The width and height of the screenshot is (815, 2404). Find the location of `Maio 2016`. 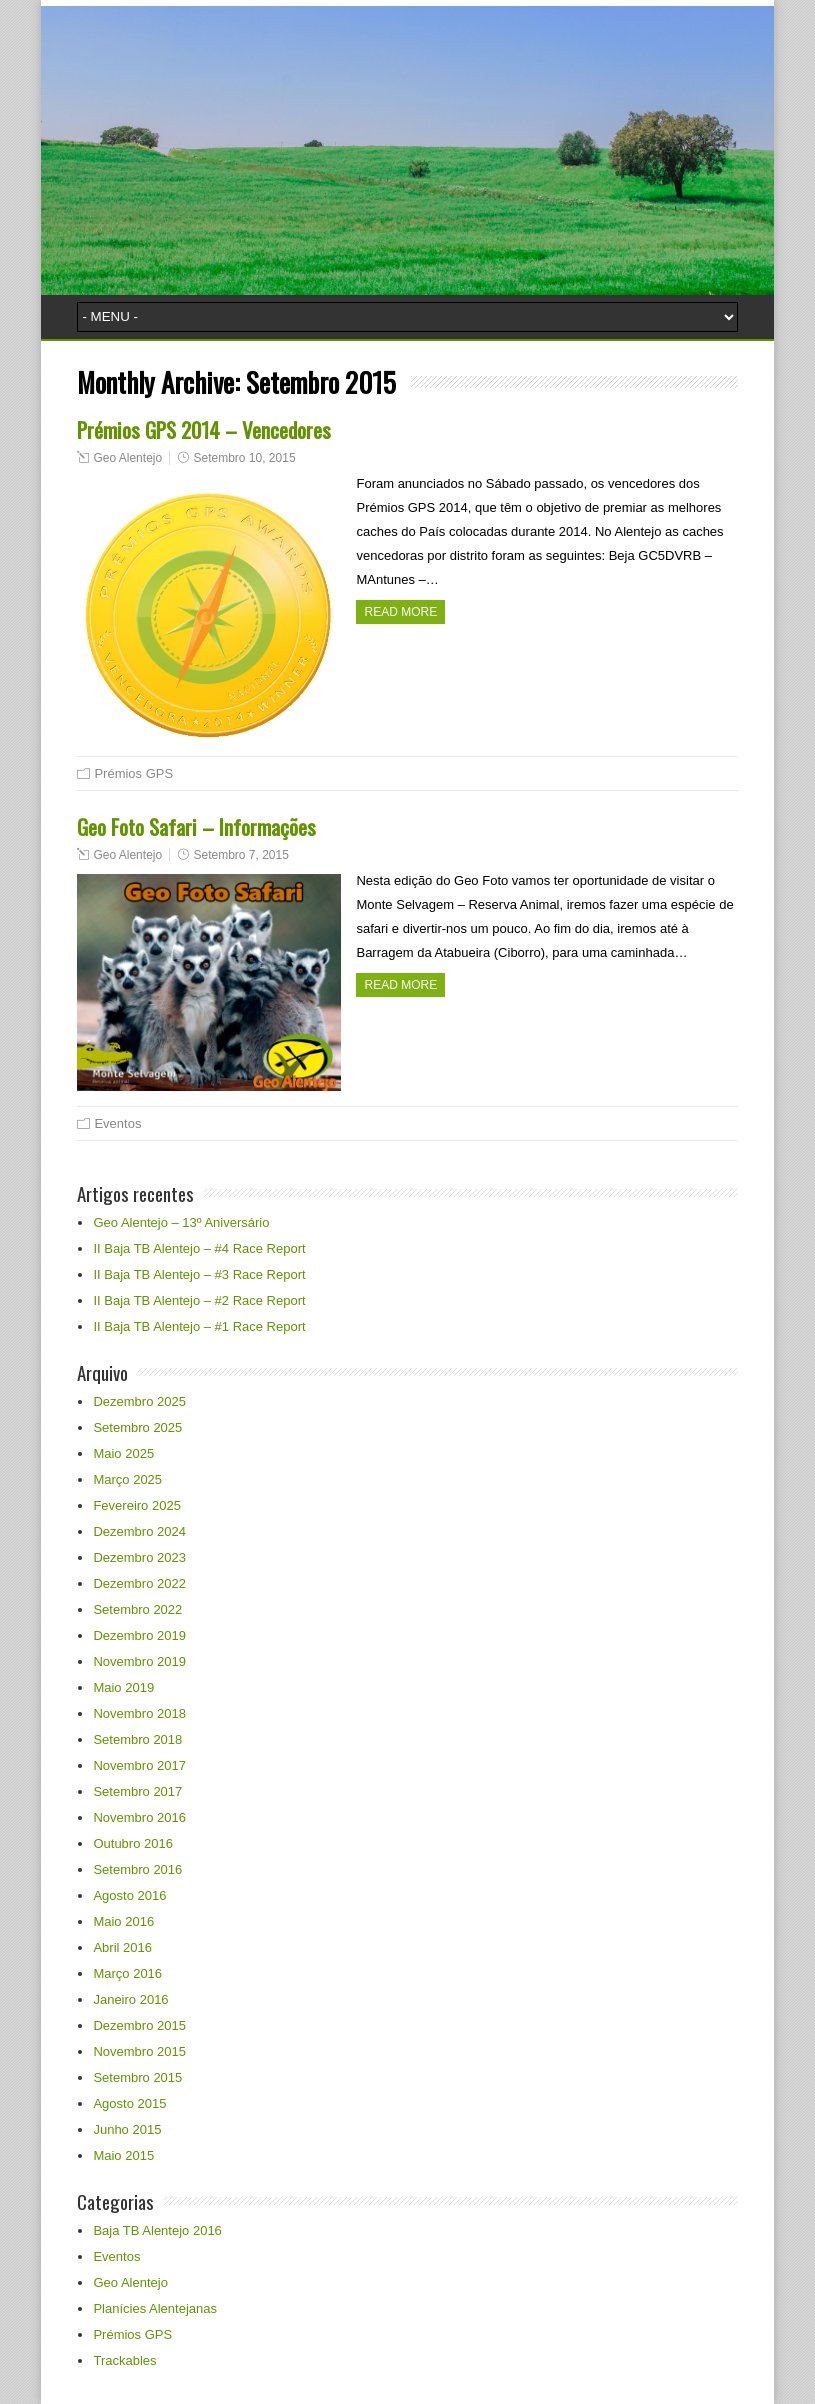

Maio 2016 is located at coordinates (123, 1921).